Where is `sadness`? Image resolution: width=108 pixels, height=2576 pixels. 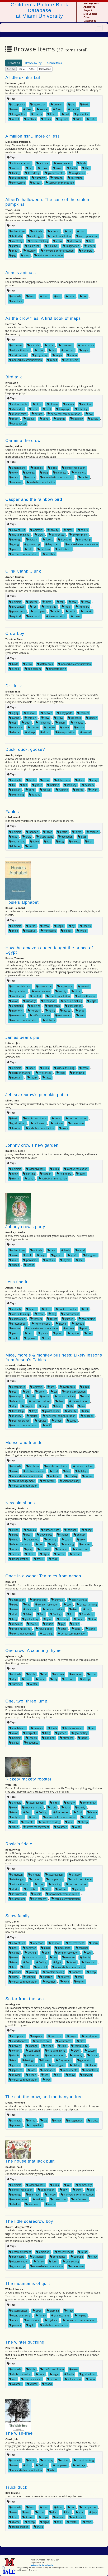
sadness is located at coordinates (15, 482).